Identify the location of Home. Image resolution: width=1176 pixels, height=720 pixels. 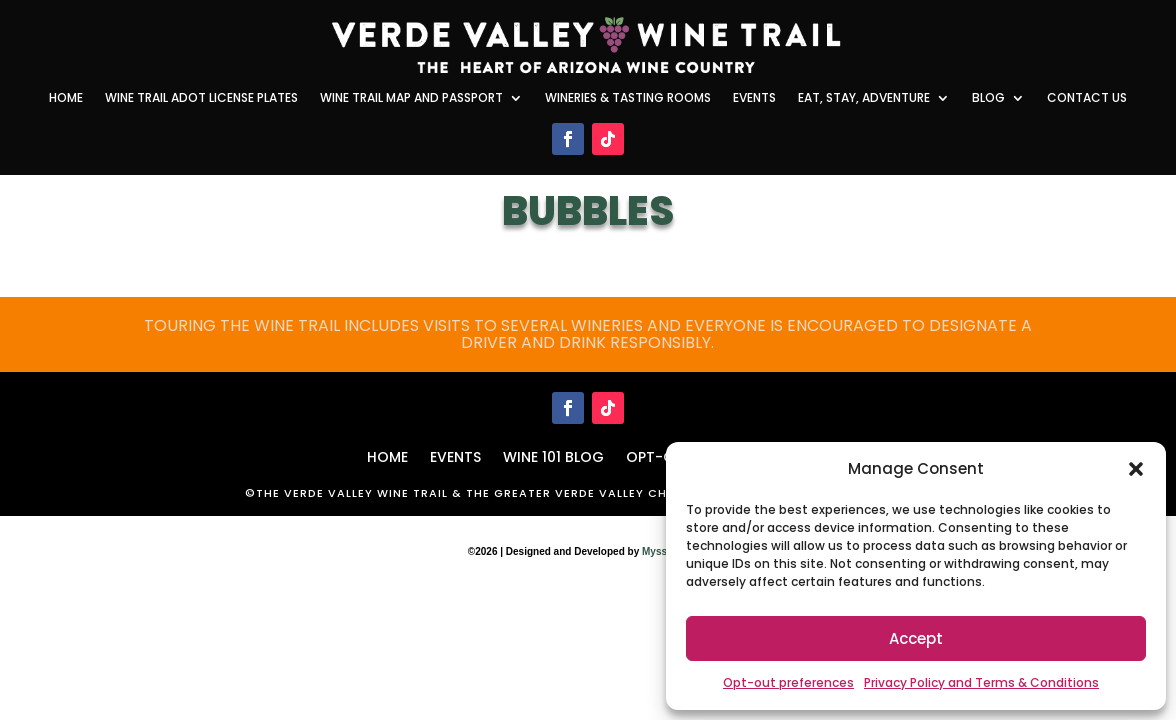
(66, 98).